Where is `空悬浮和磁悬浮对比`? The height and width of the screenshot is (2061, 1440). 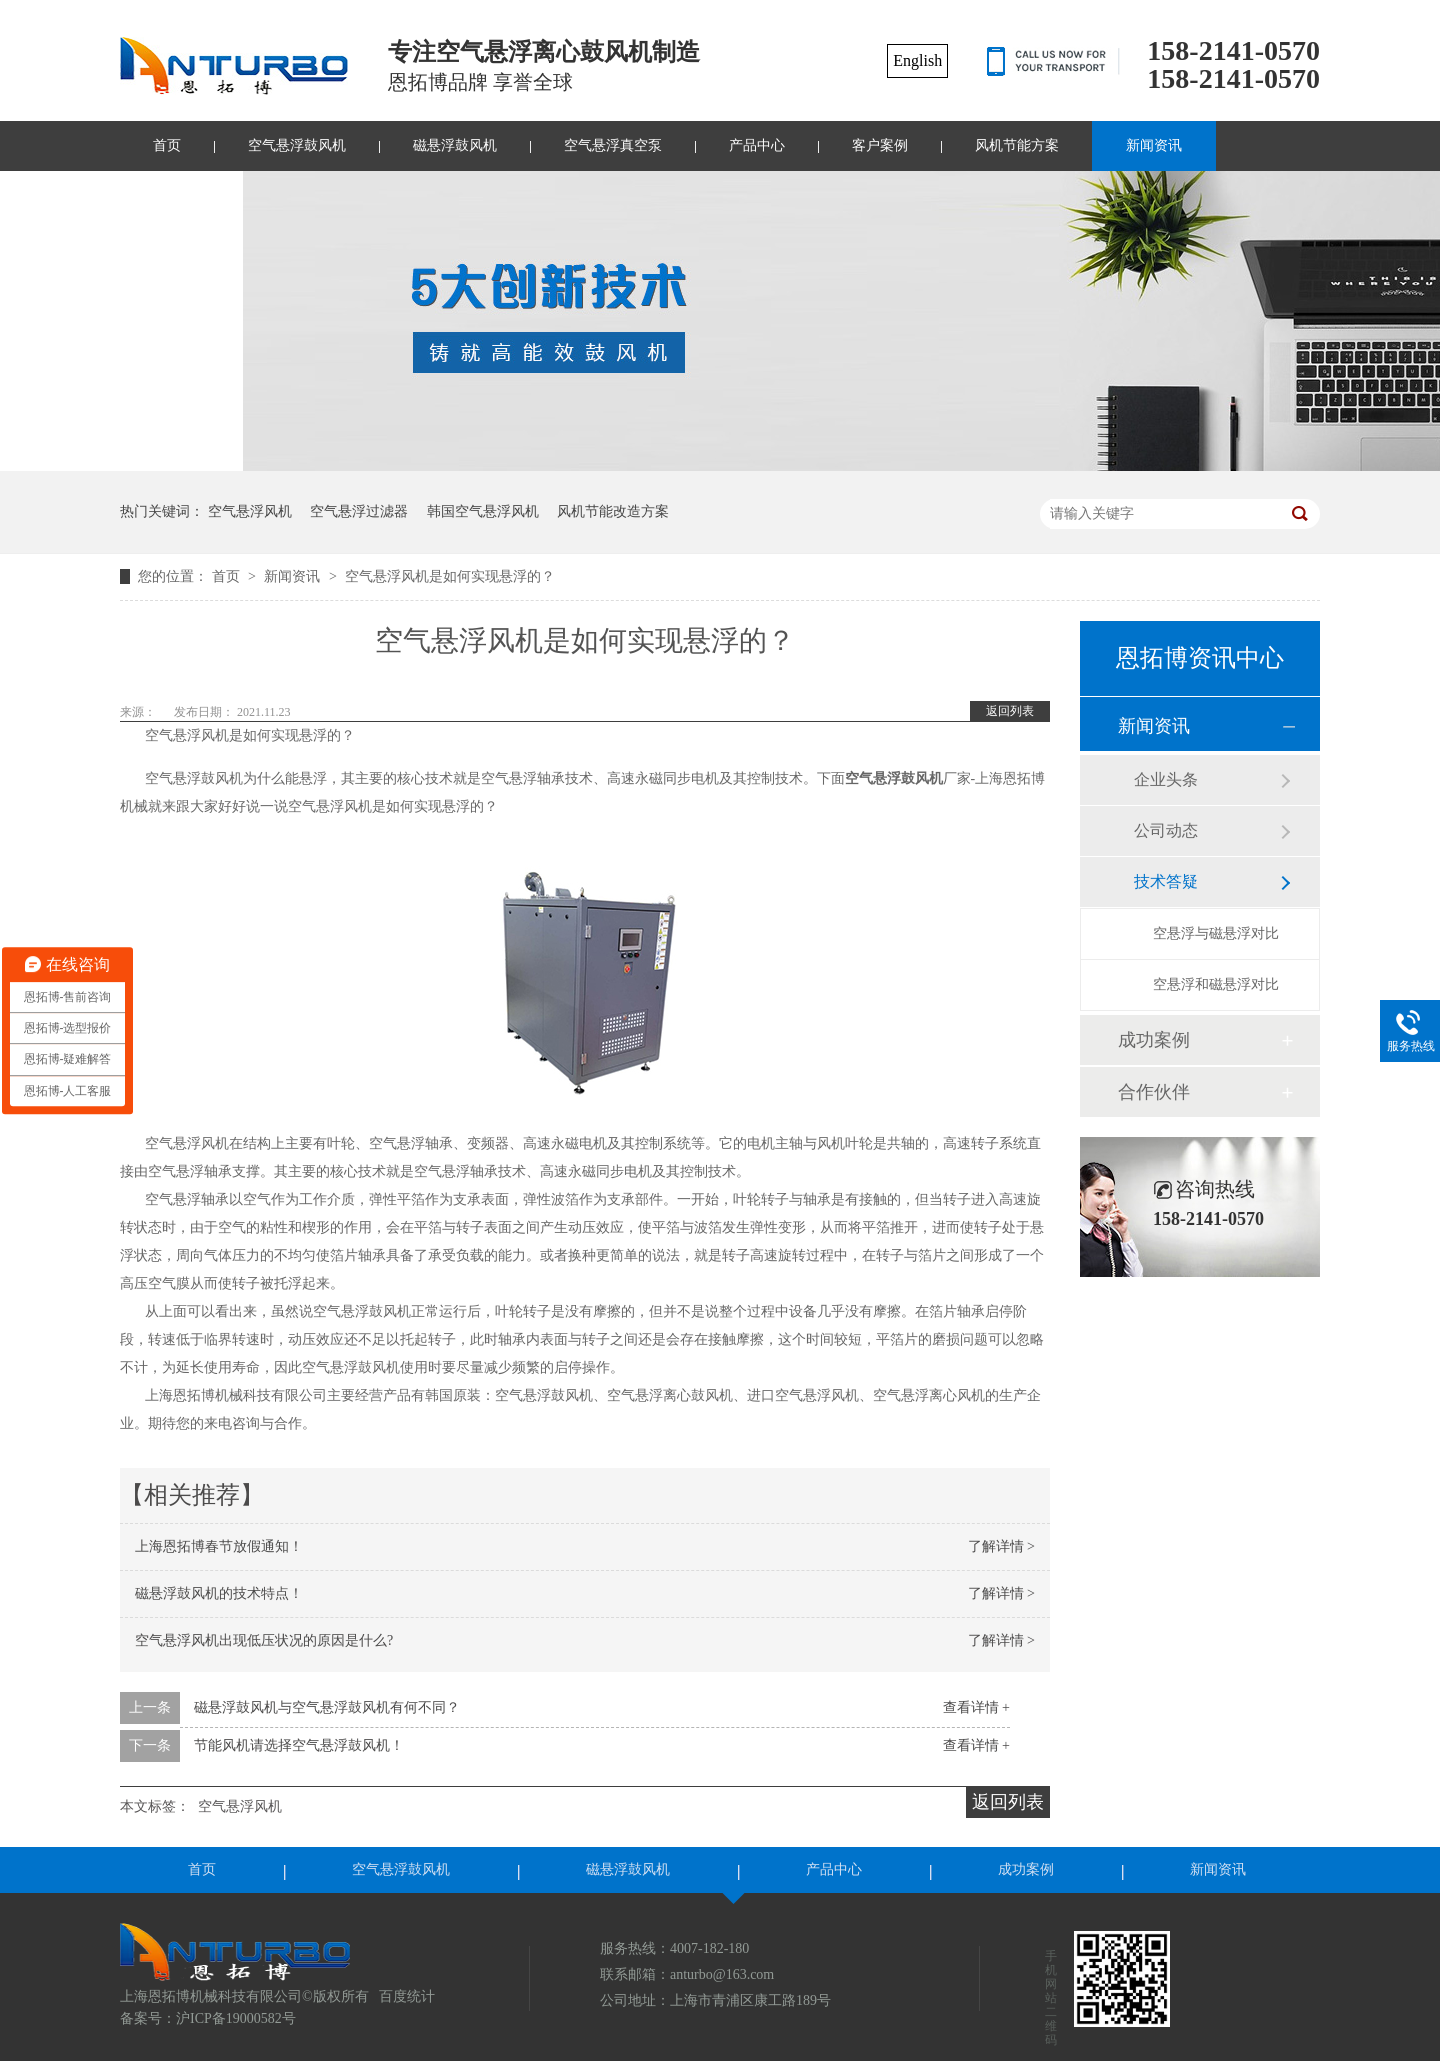
空悬浮和磁悬浮对比 is located at coordinates (1216, 984).